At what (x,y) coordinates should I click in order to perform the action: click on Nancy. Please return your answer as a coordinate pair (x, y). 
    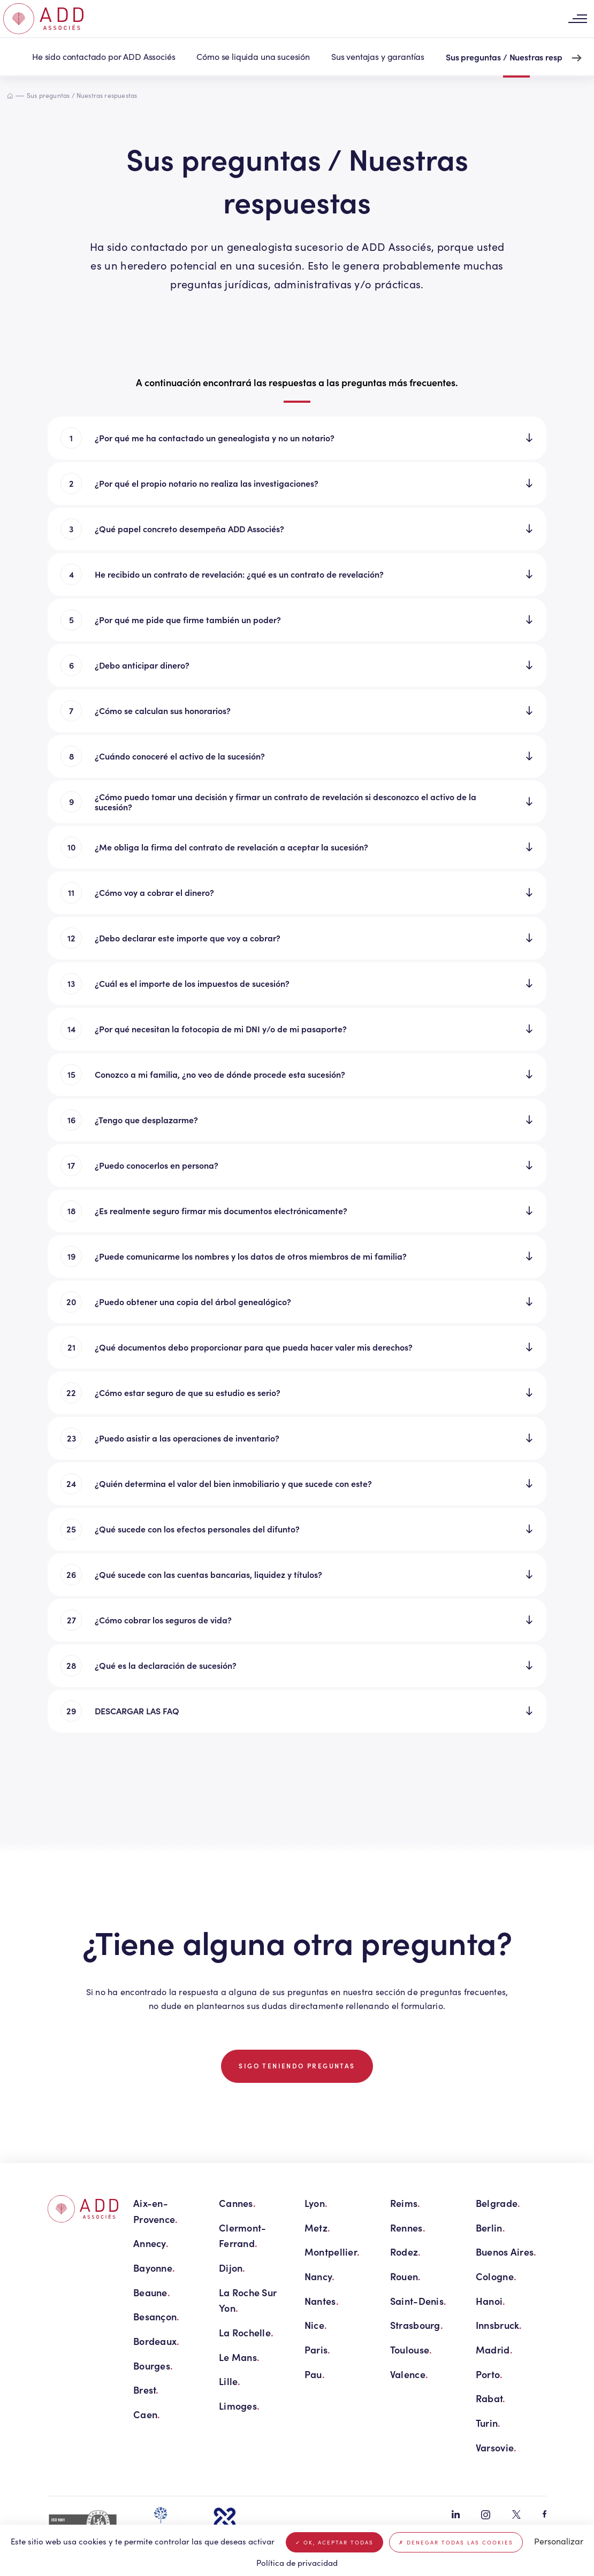
    Looking at the image, I should click on (319, 2276).